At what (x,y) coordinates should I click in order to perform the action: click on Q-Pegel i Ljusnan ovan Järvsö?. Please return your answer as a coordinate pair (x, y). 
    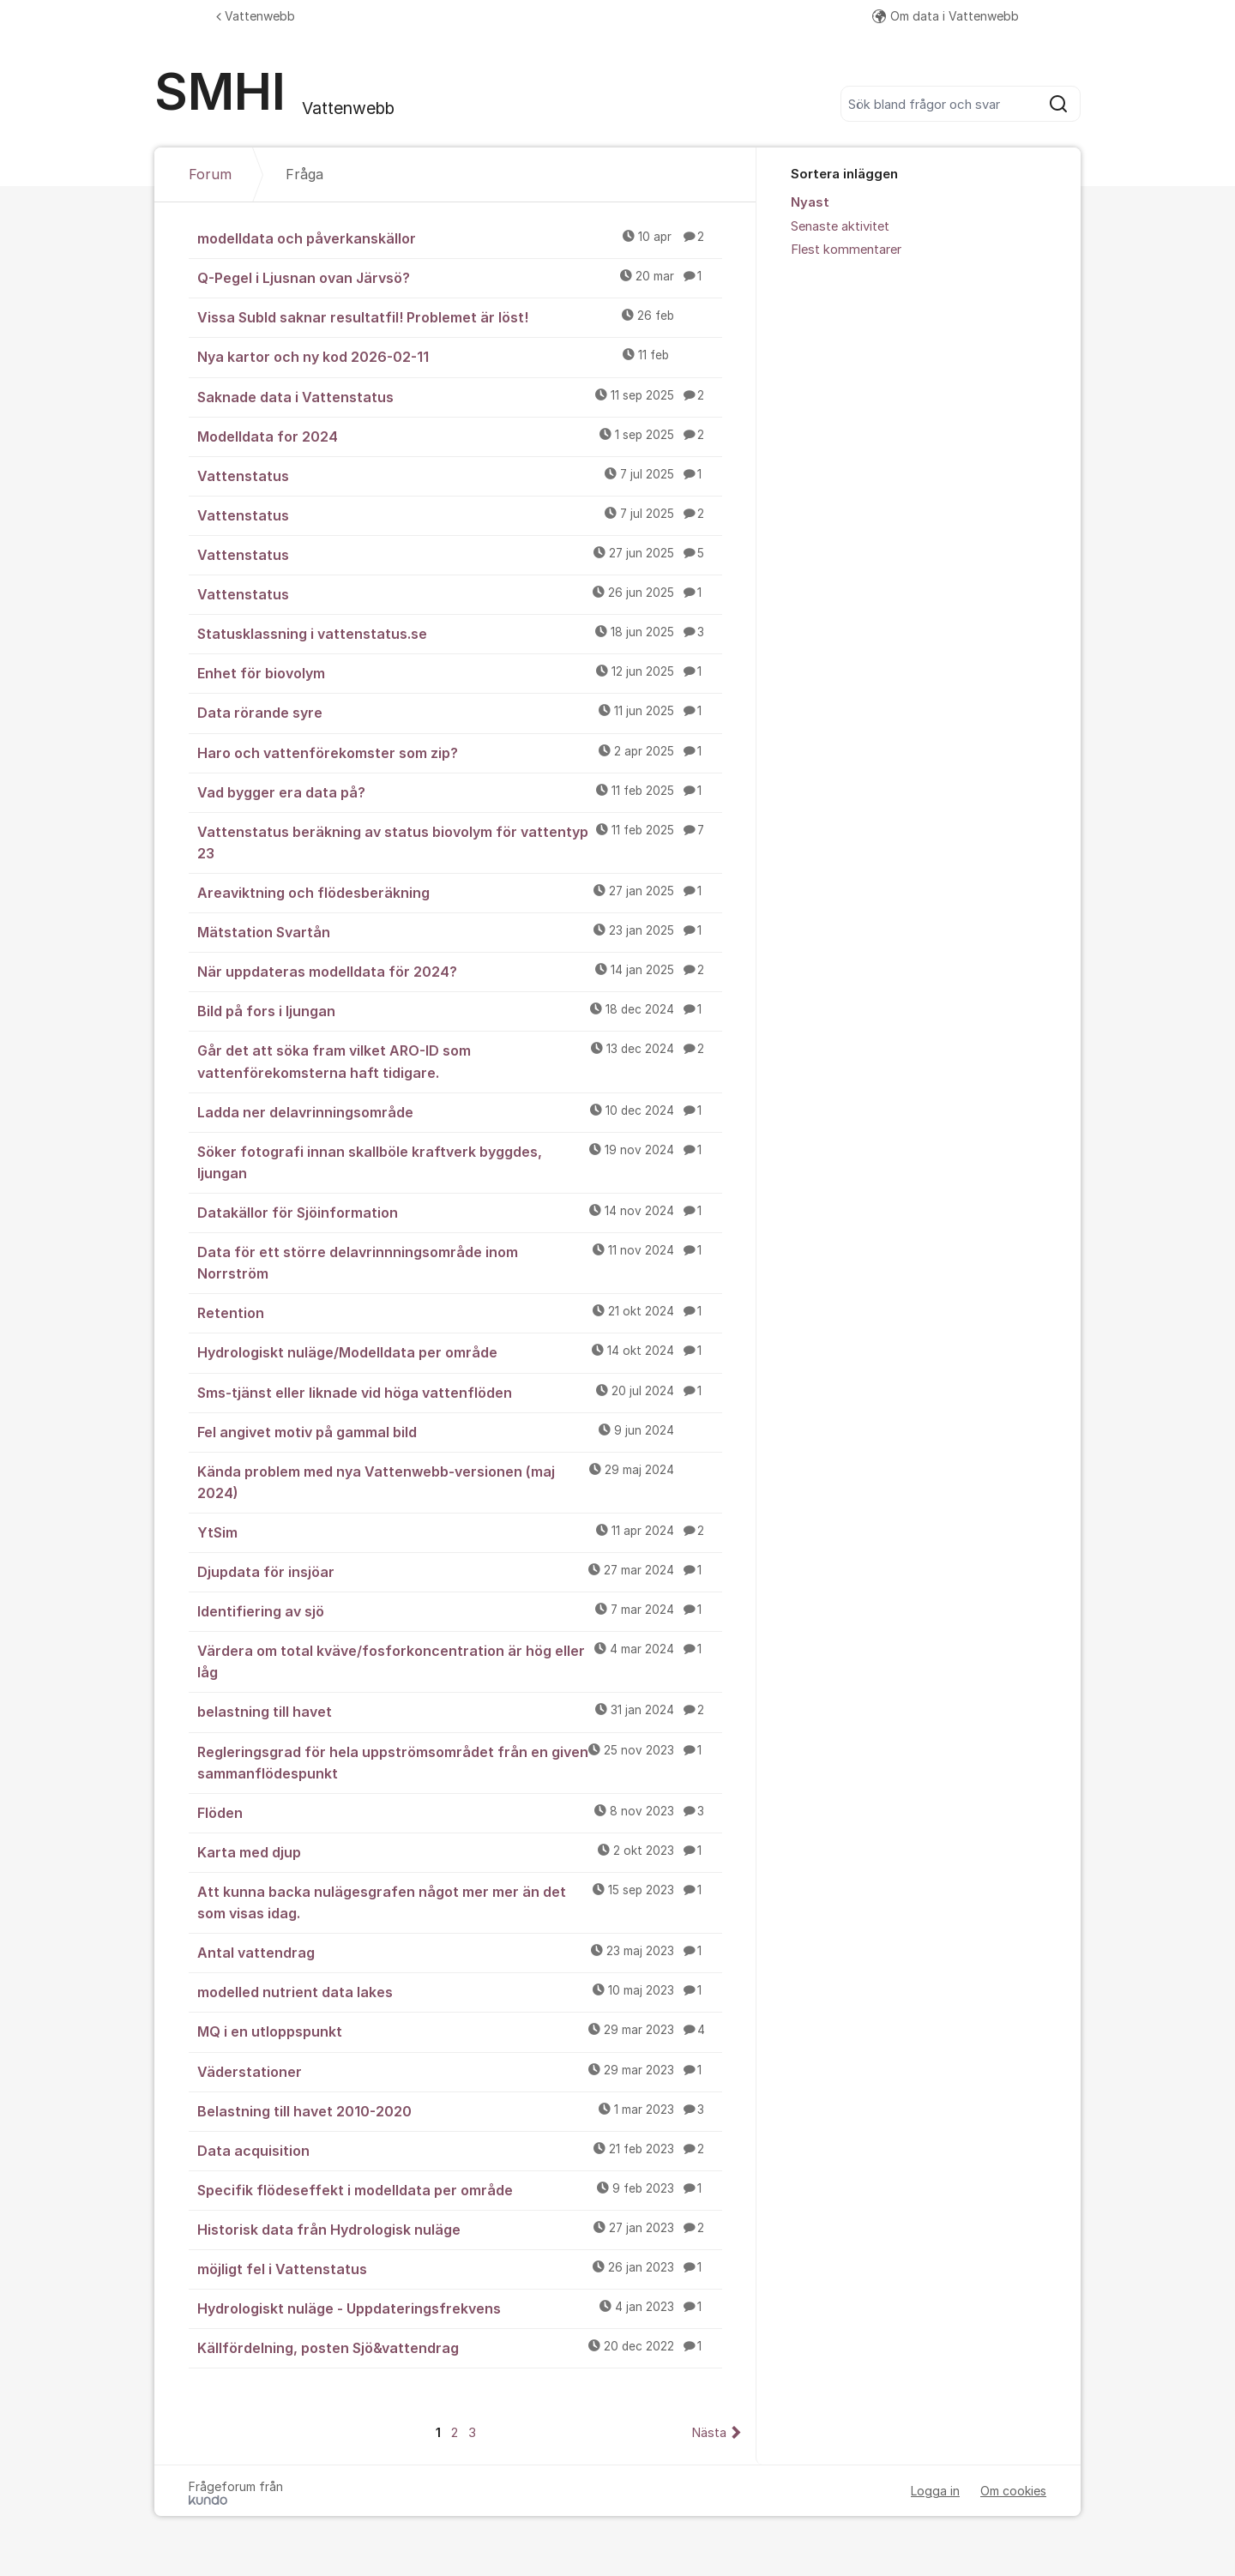
    Looking at the image, I should click on (459, 277).